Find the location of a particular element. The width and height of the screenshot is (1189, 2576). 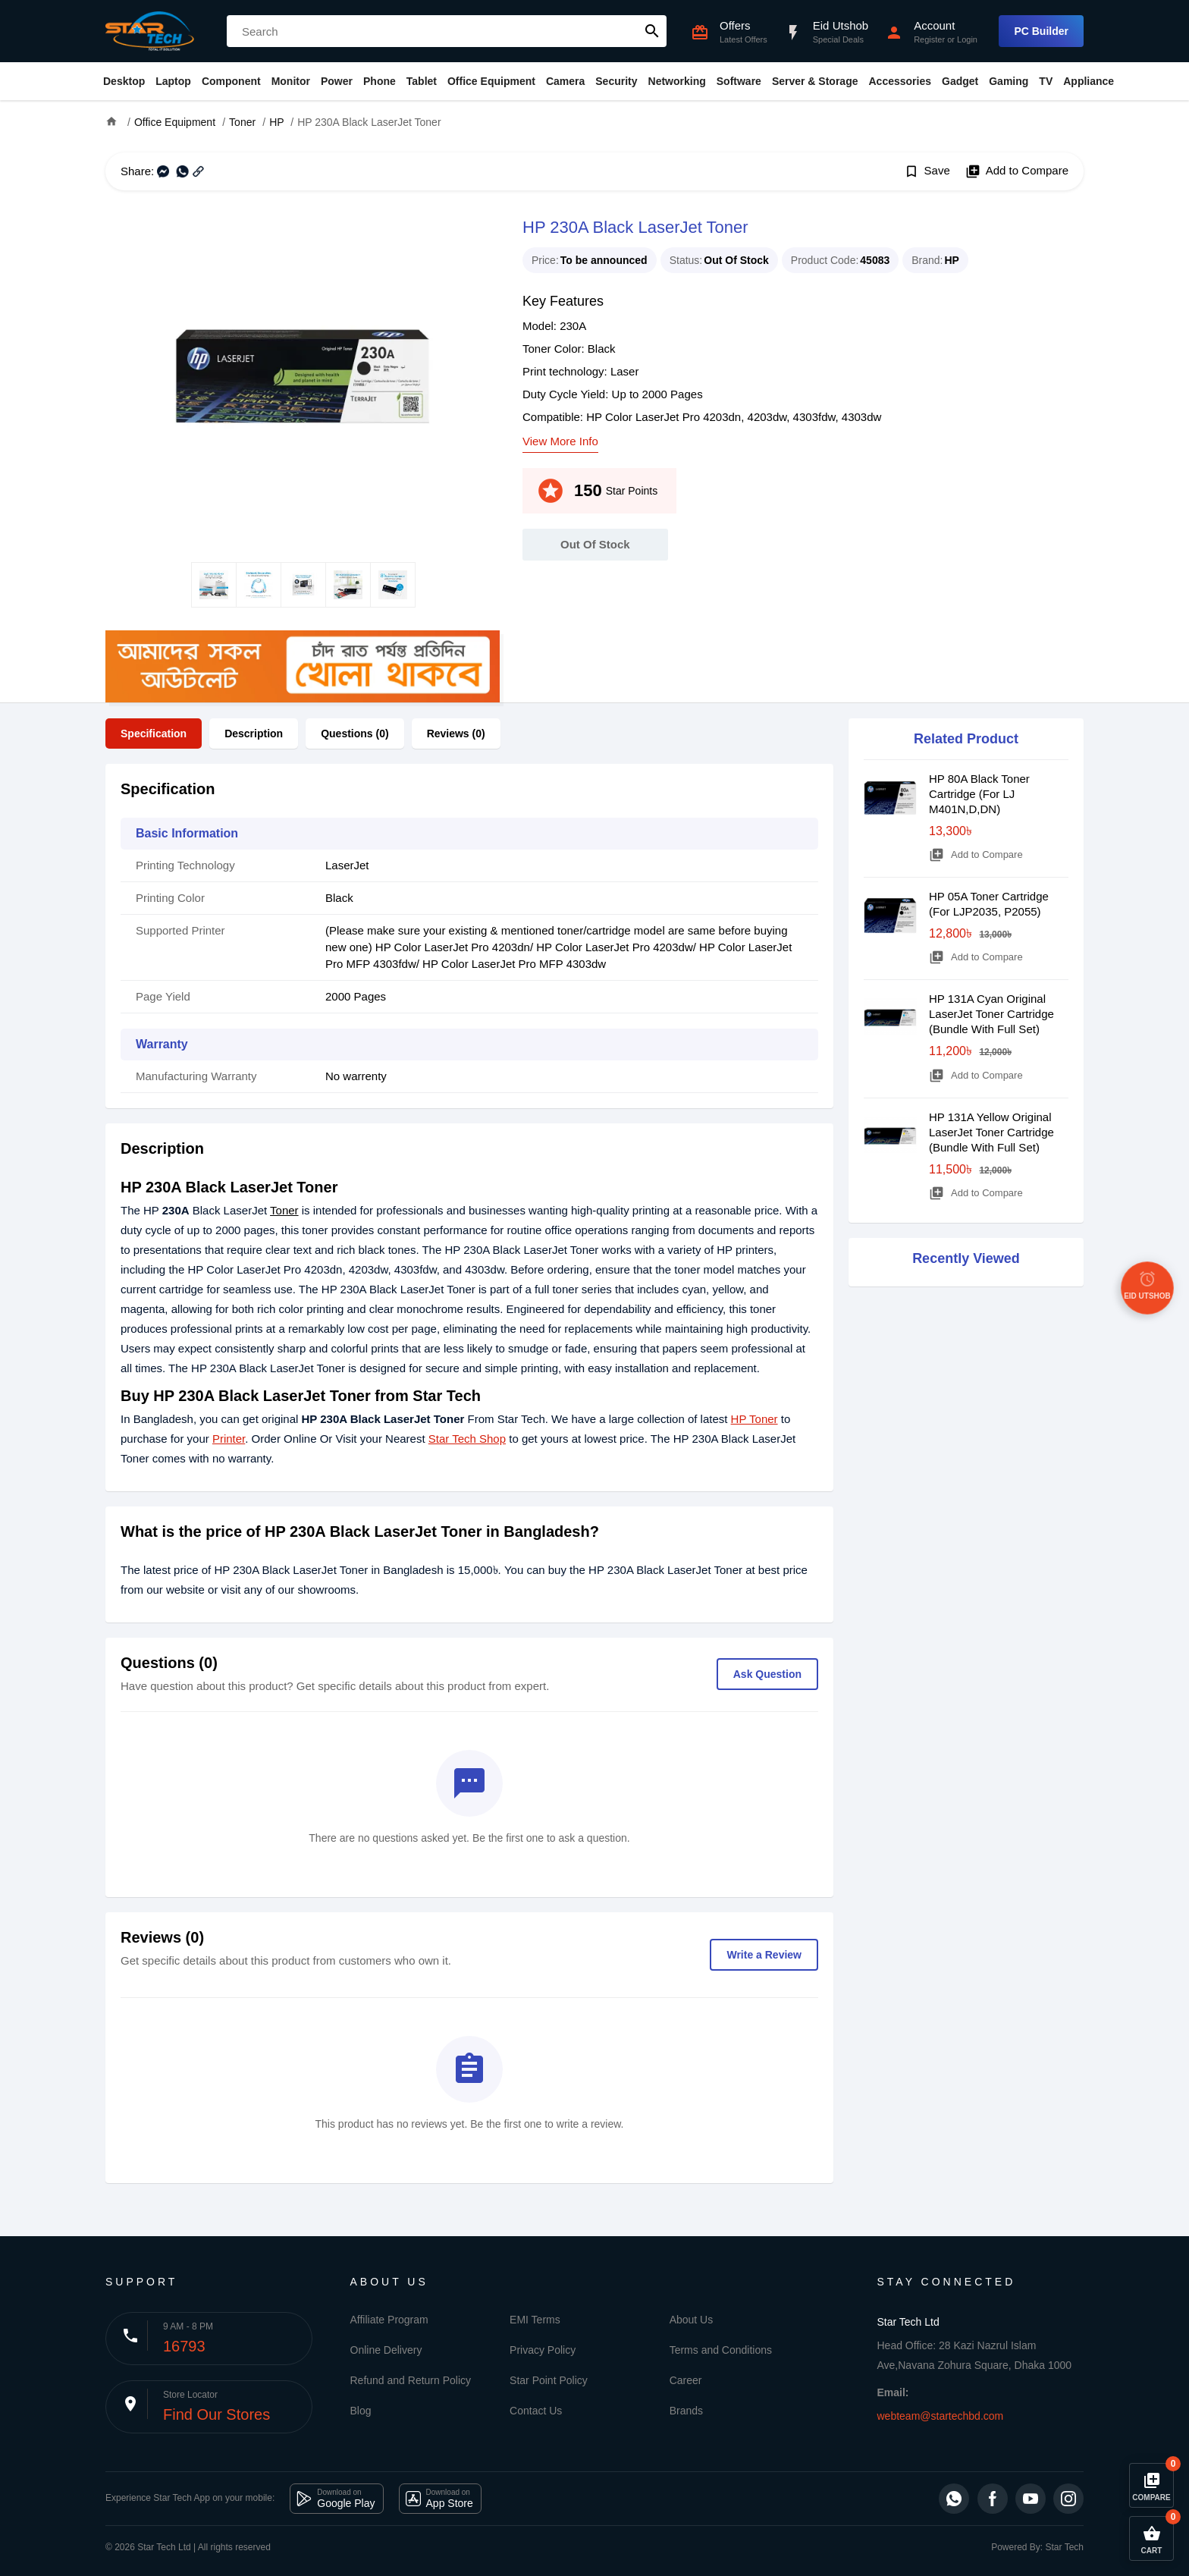

Appliance is located at coordinates (1088, 81).